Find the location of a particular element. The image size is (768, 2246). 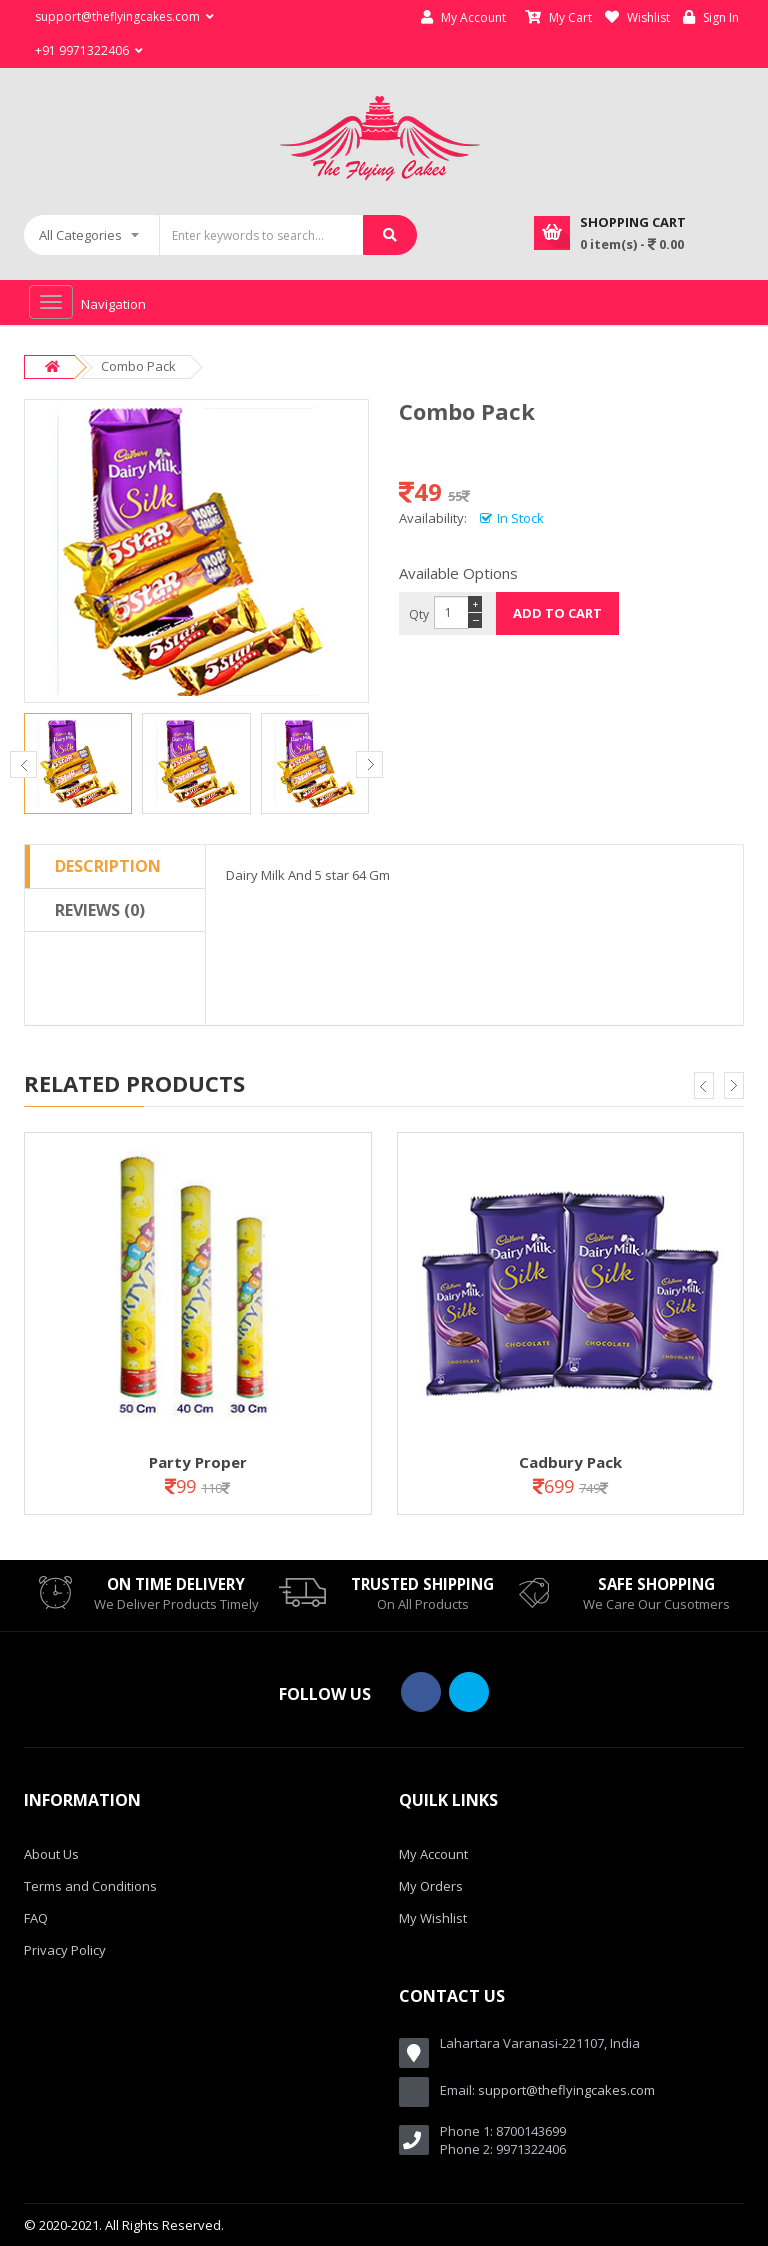

My Cart is located at coordinates (558, 17).